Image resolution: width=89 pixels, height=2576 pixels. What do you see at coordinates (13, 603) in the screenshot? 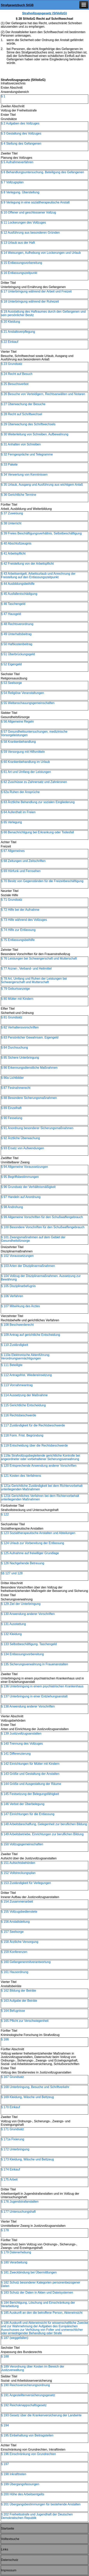
I see `§ 46 Taschengeld` at bounding box center [13, 603].